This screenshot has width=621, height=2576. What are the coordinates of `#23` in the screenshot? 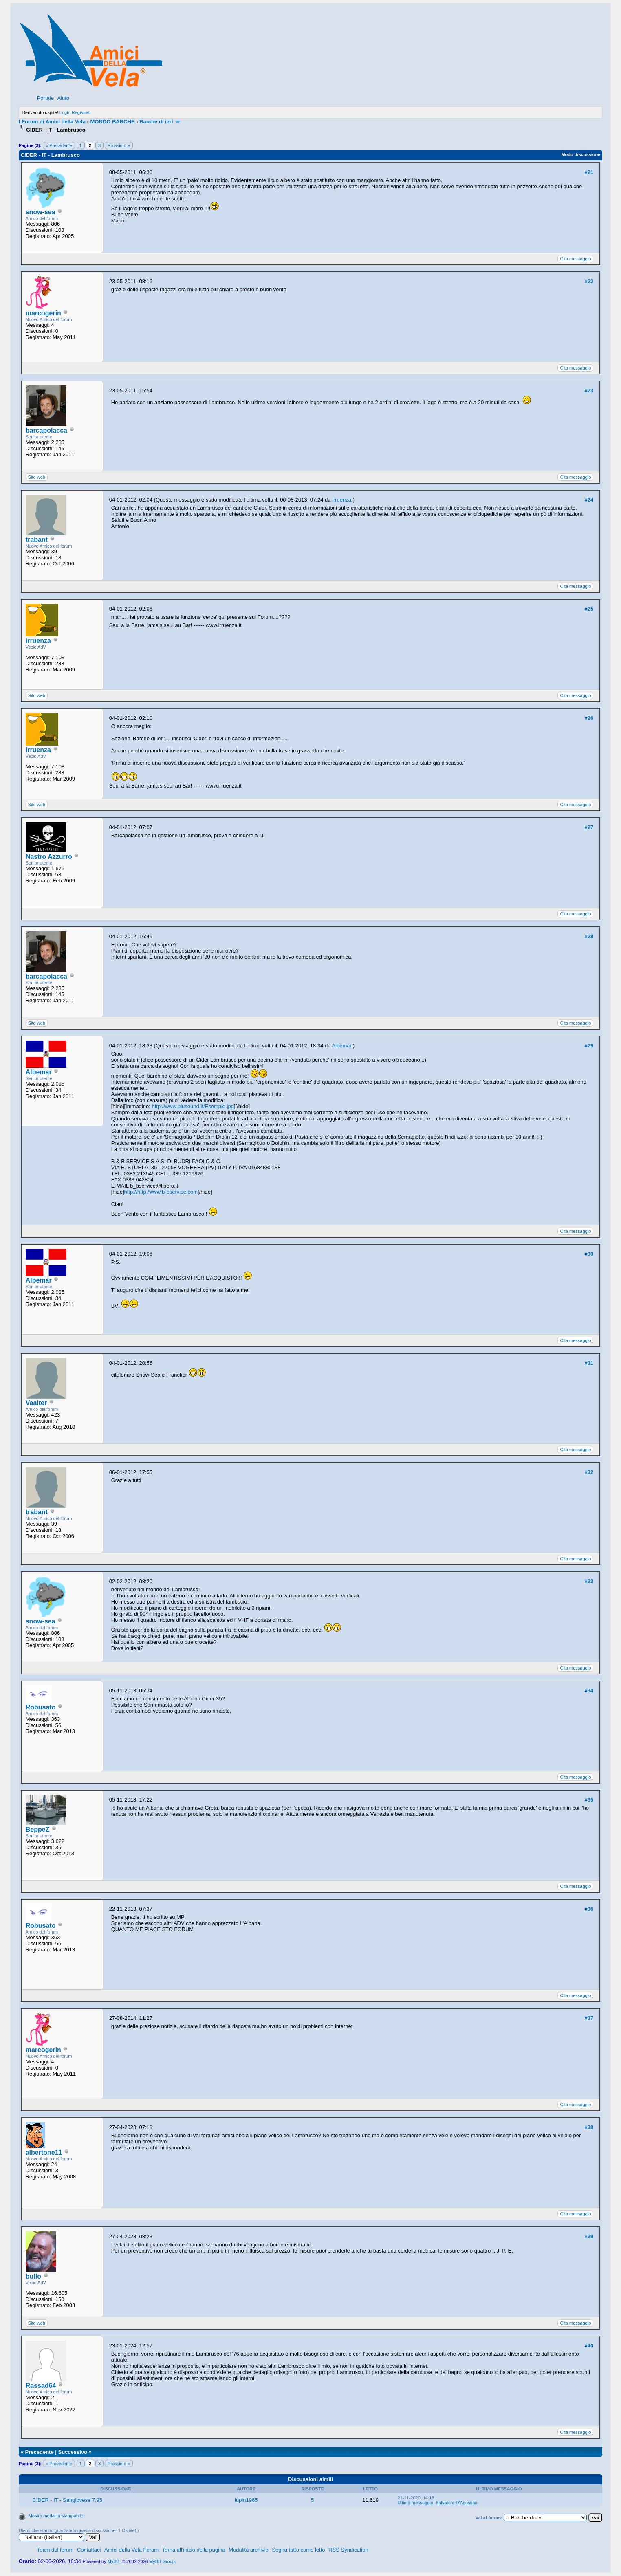 It's located at (589, 390).